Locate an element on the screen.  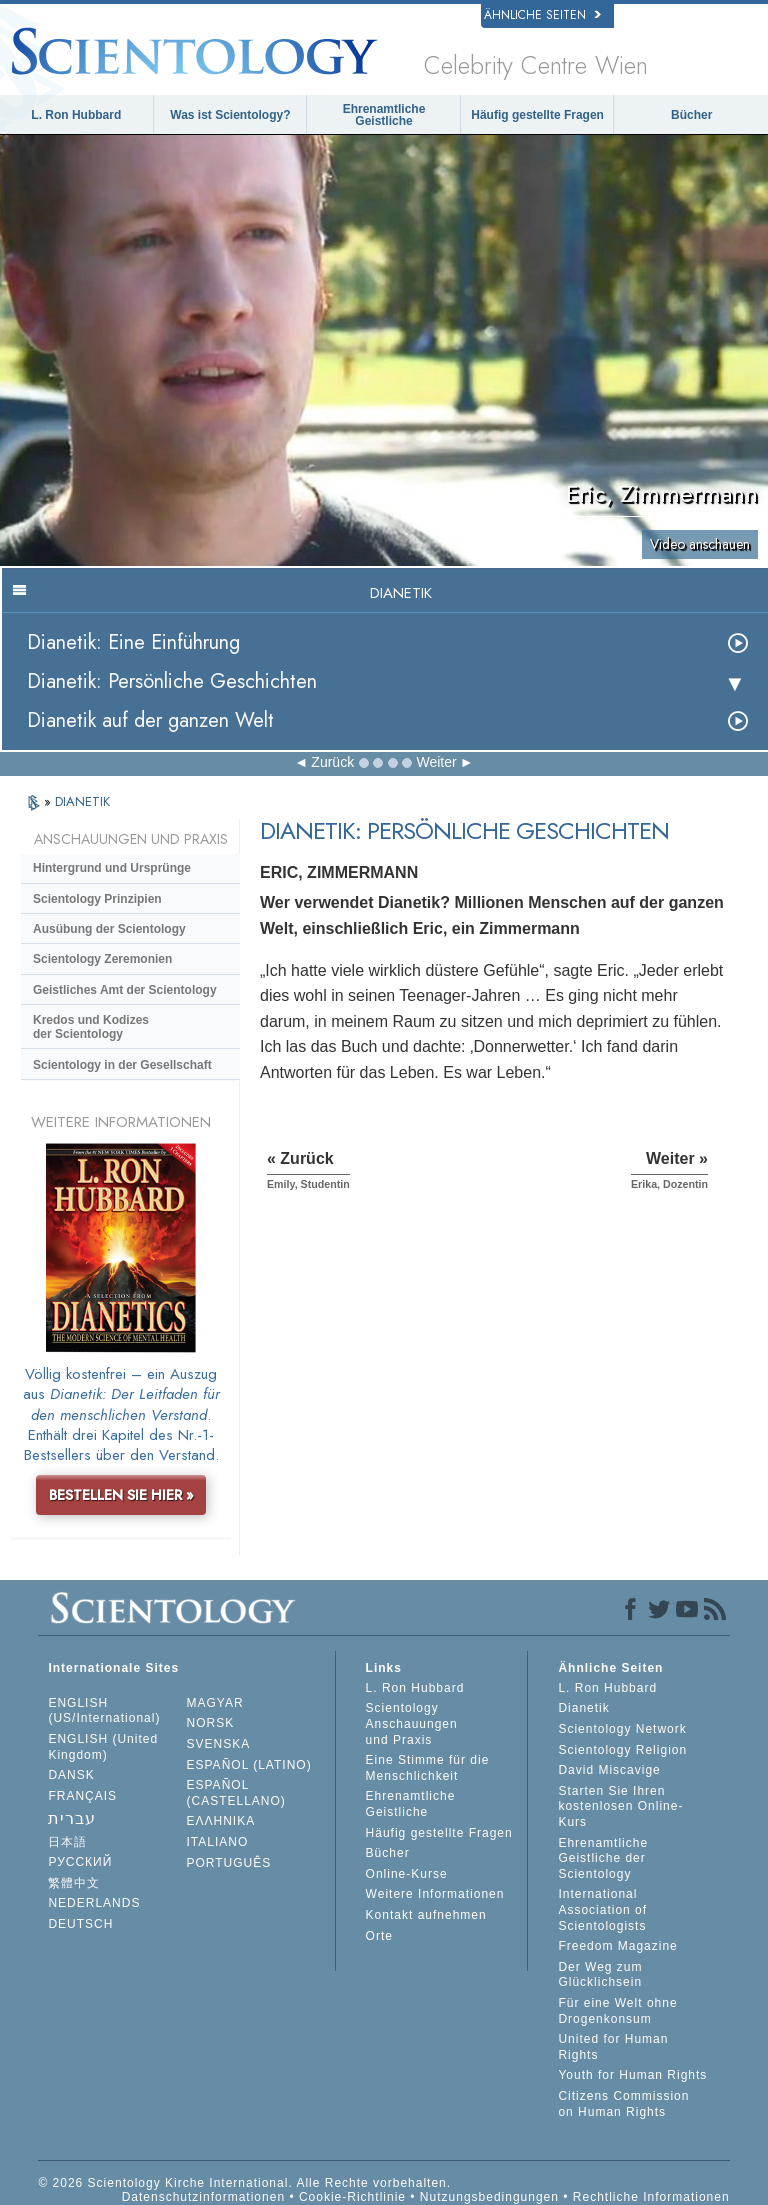
Hintergrund und Ursprünge is located at coordinates (112, 868).